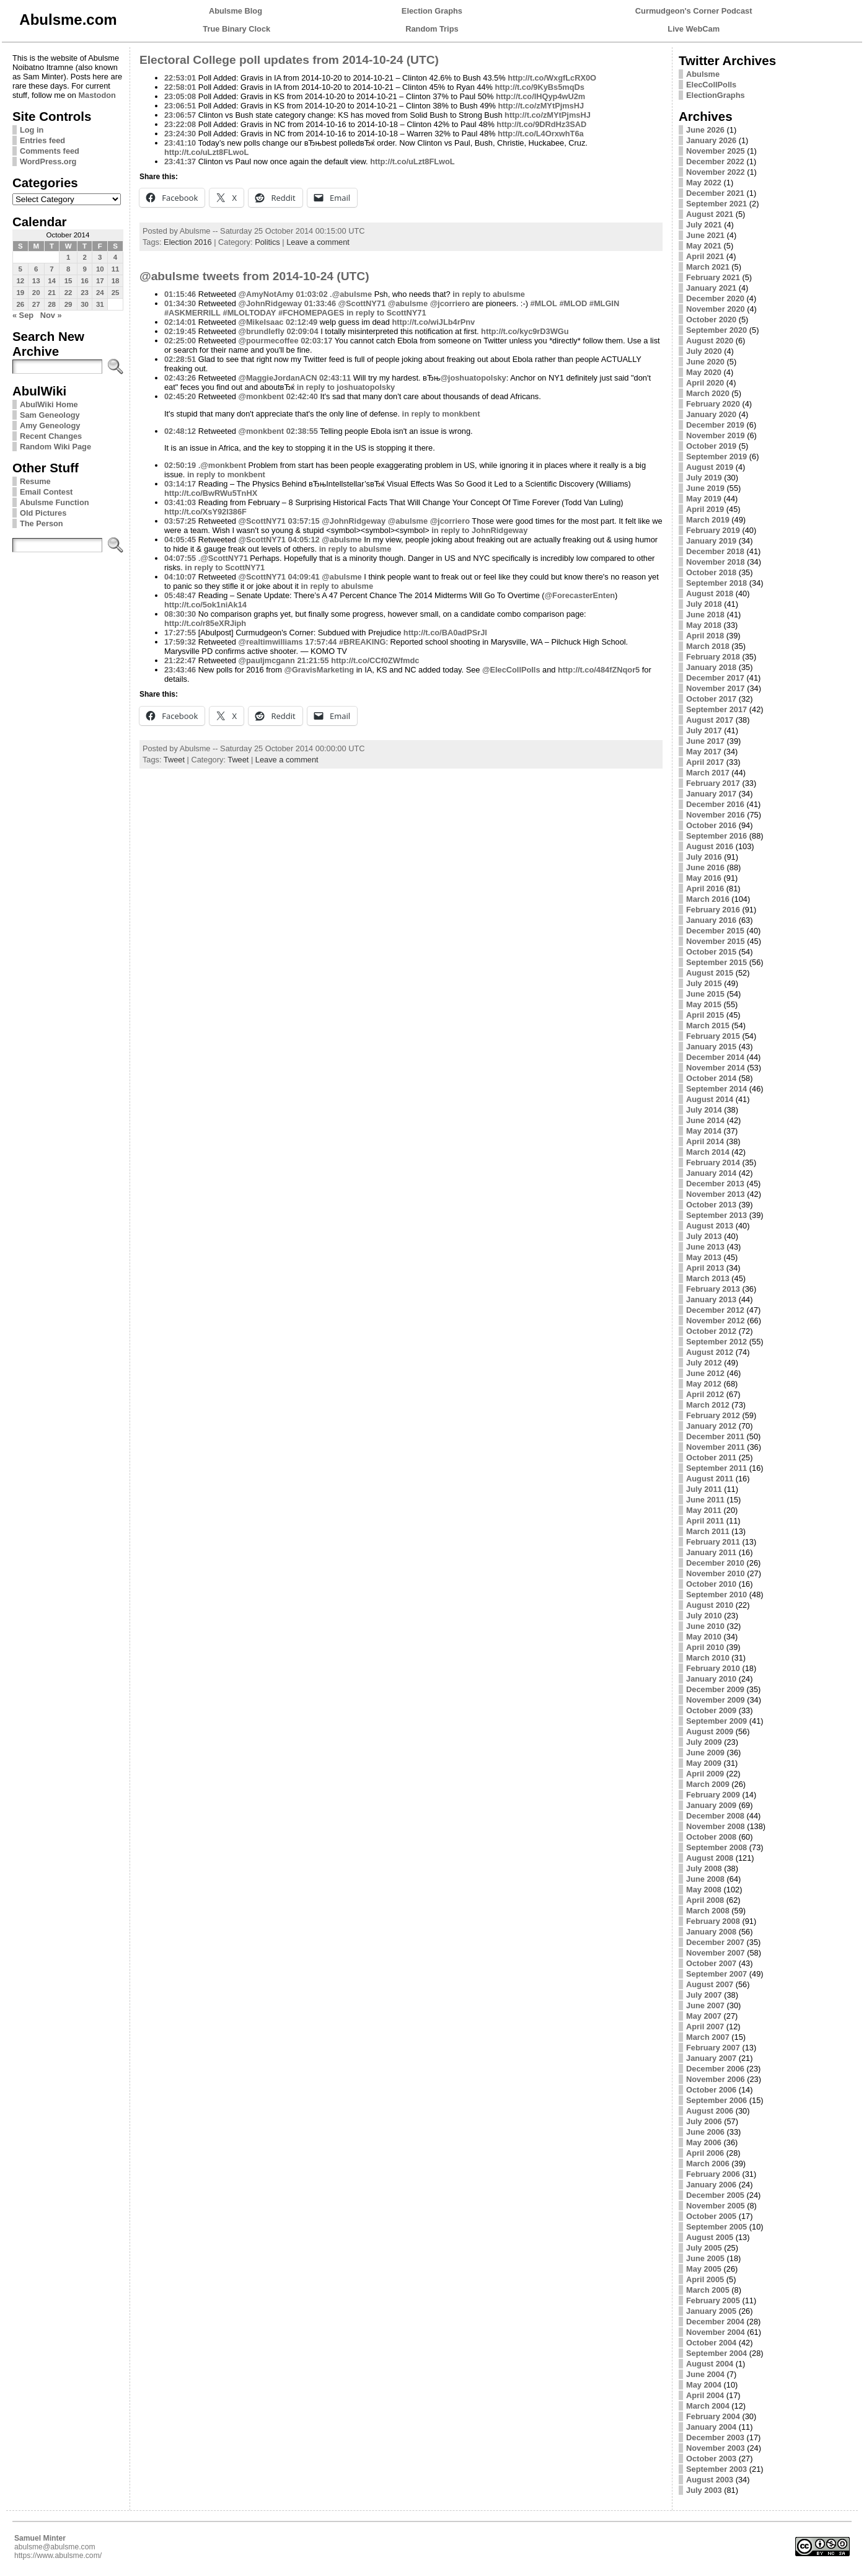 This screenshot has width=864, height=2576. What do you see at coordinates (715, 425) in the screenshot?
I see `December 2019` at bounding box center [715, 425].